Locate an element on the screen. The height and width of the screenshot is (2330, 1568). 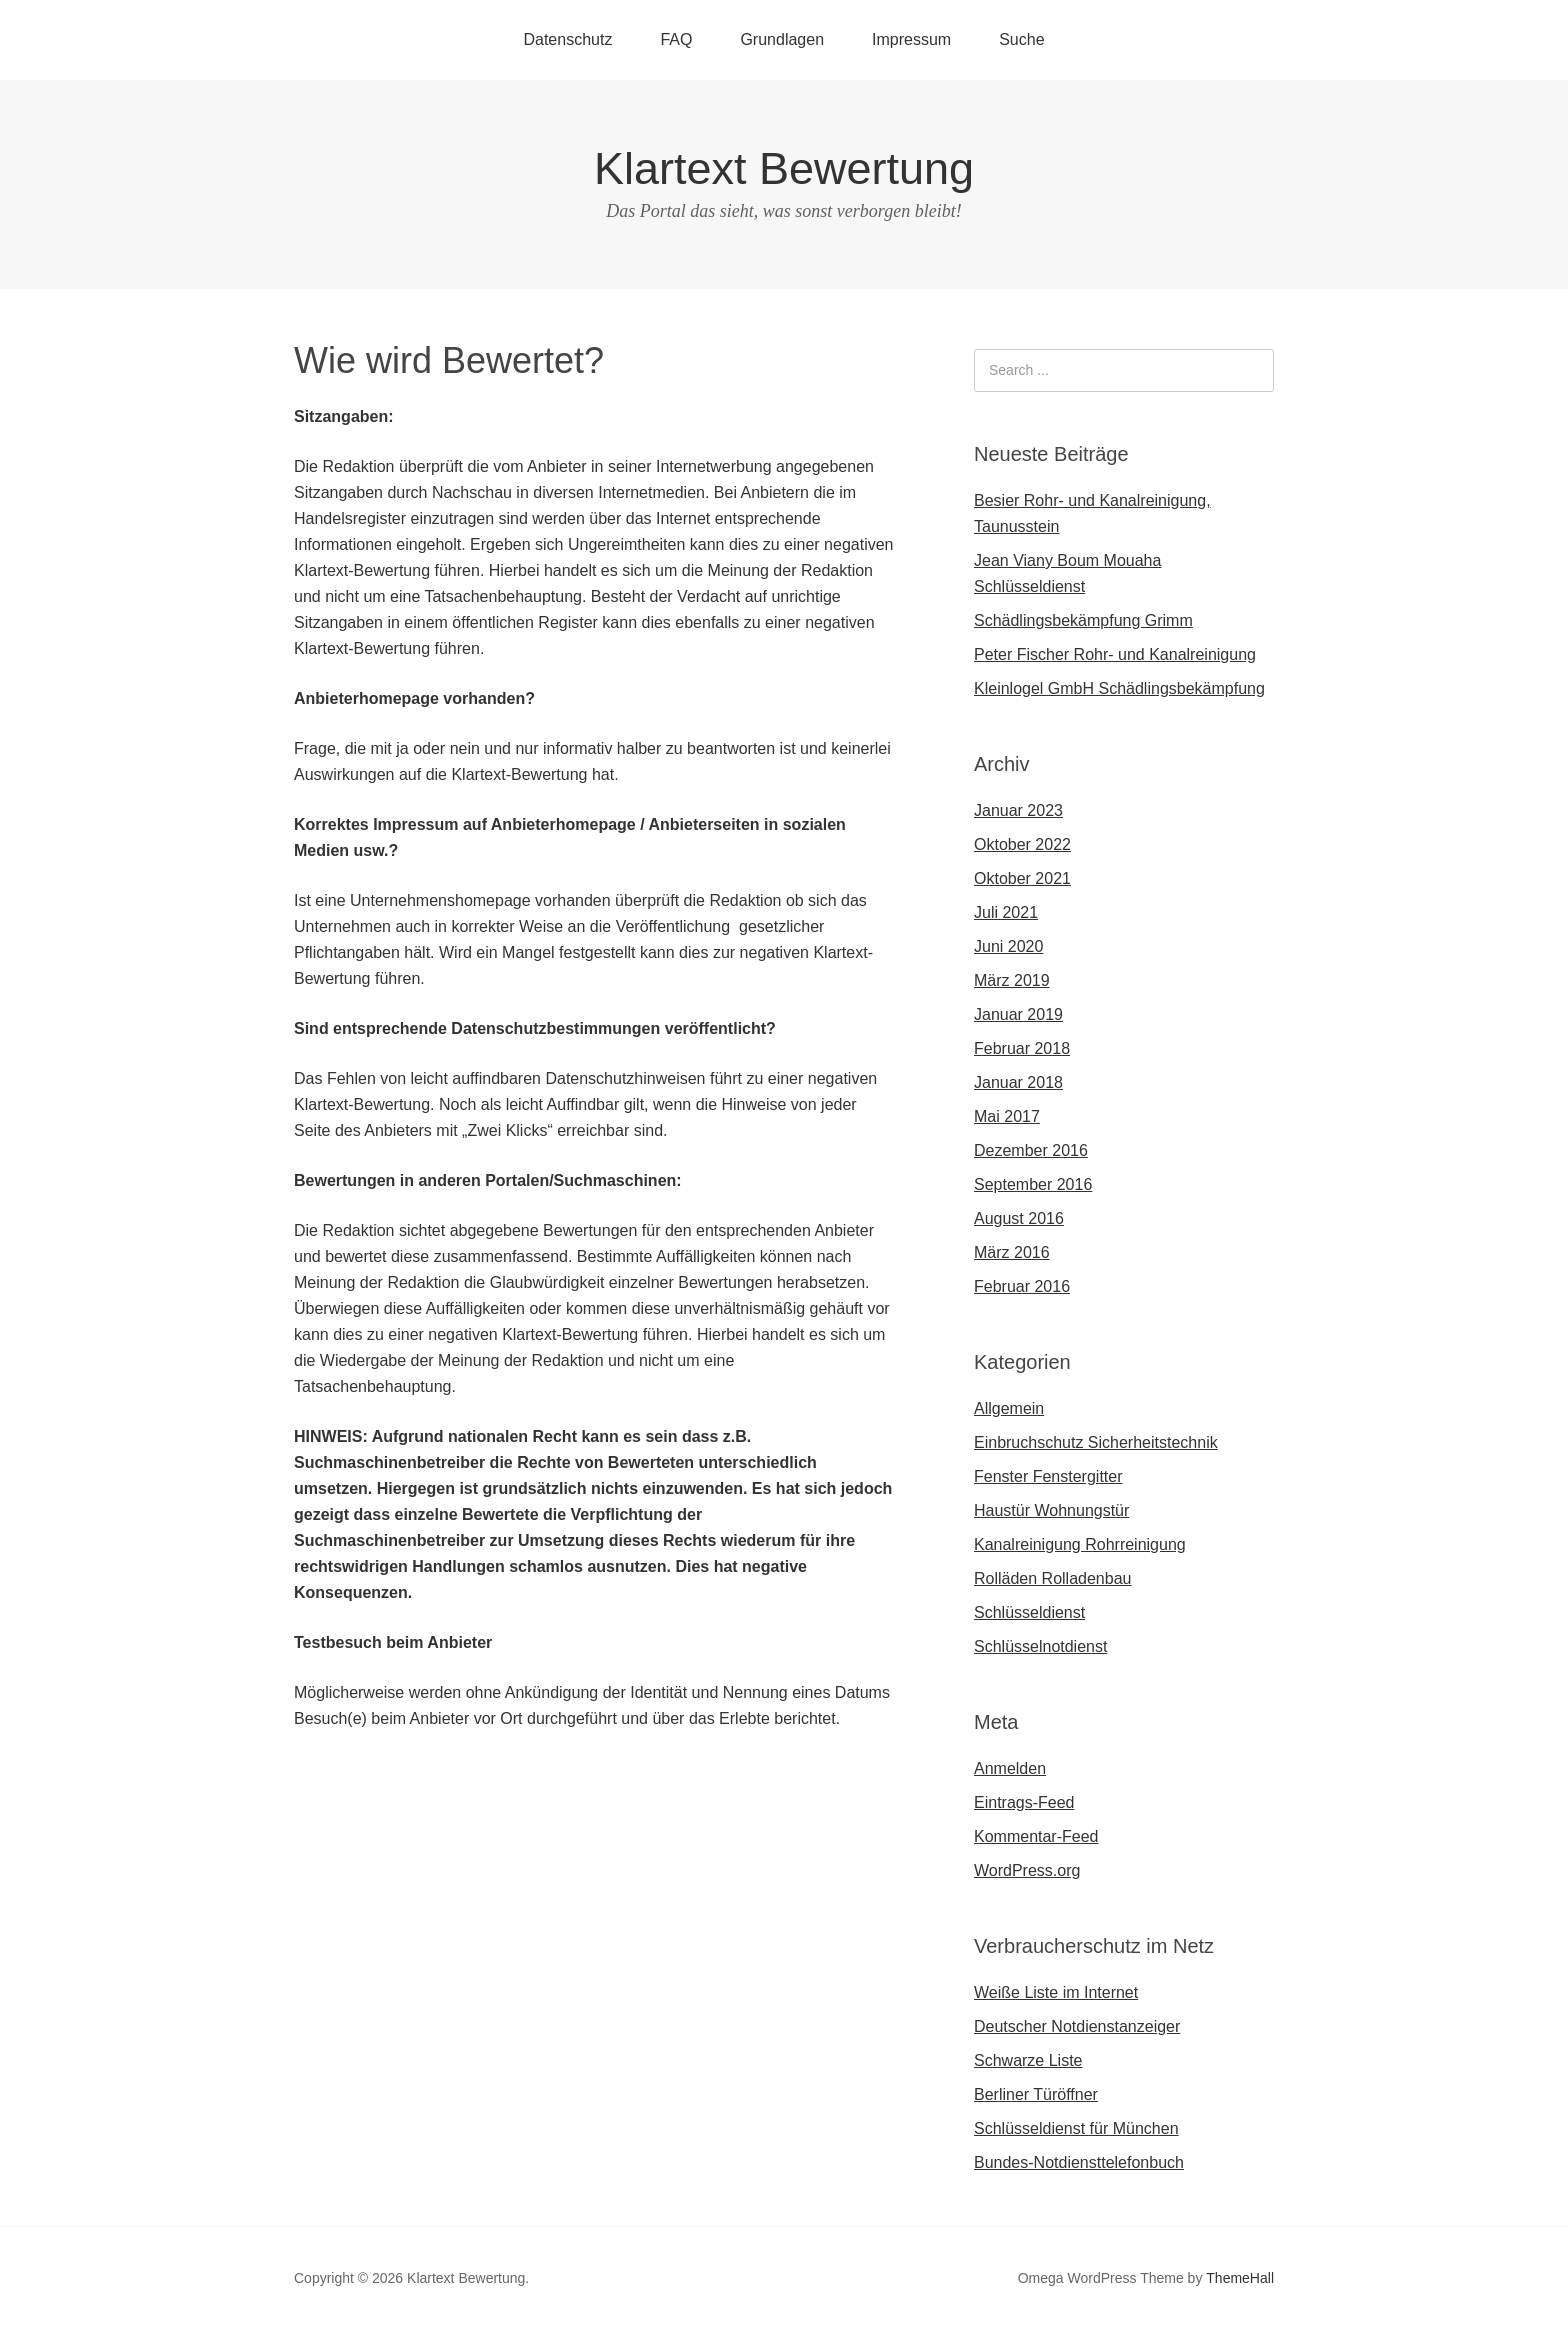
Juli 2021 is located at coordinates (1006, 912).